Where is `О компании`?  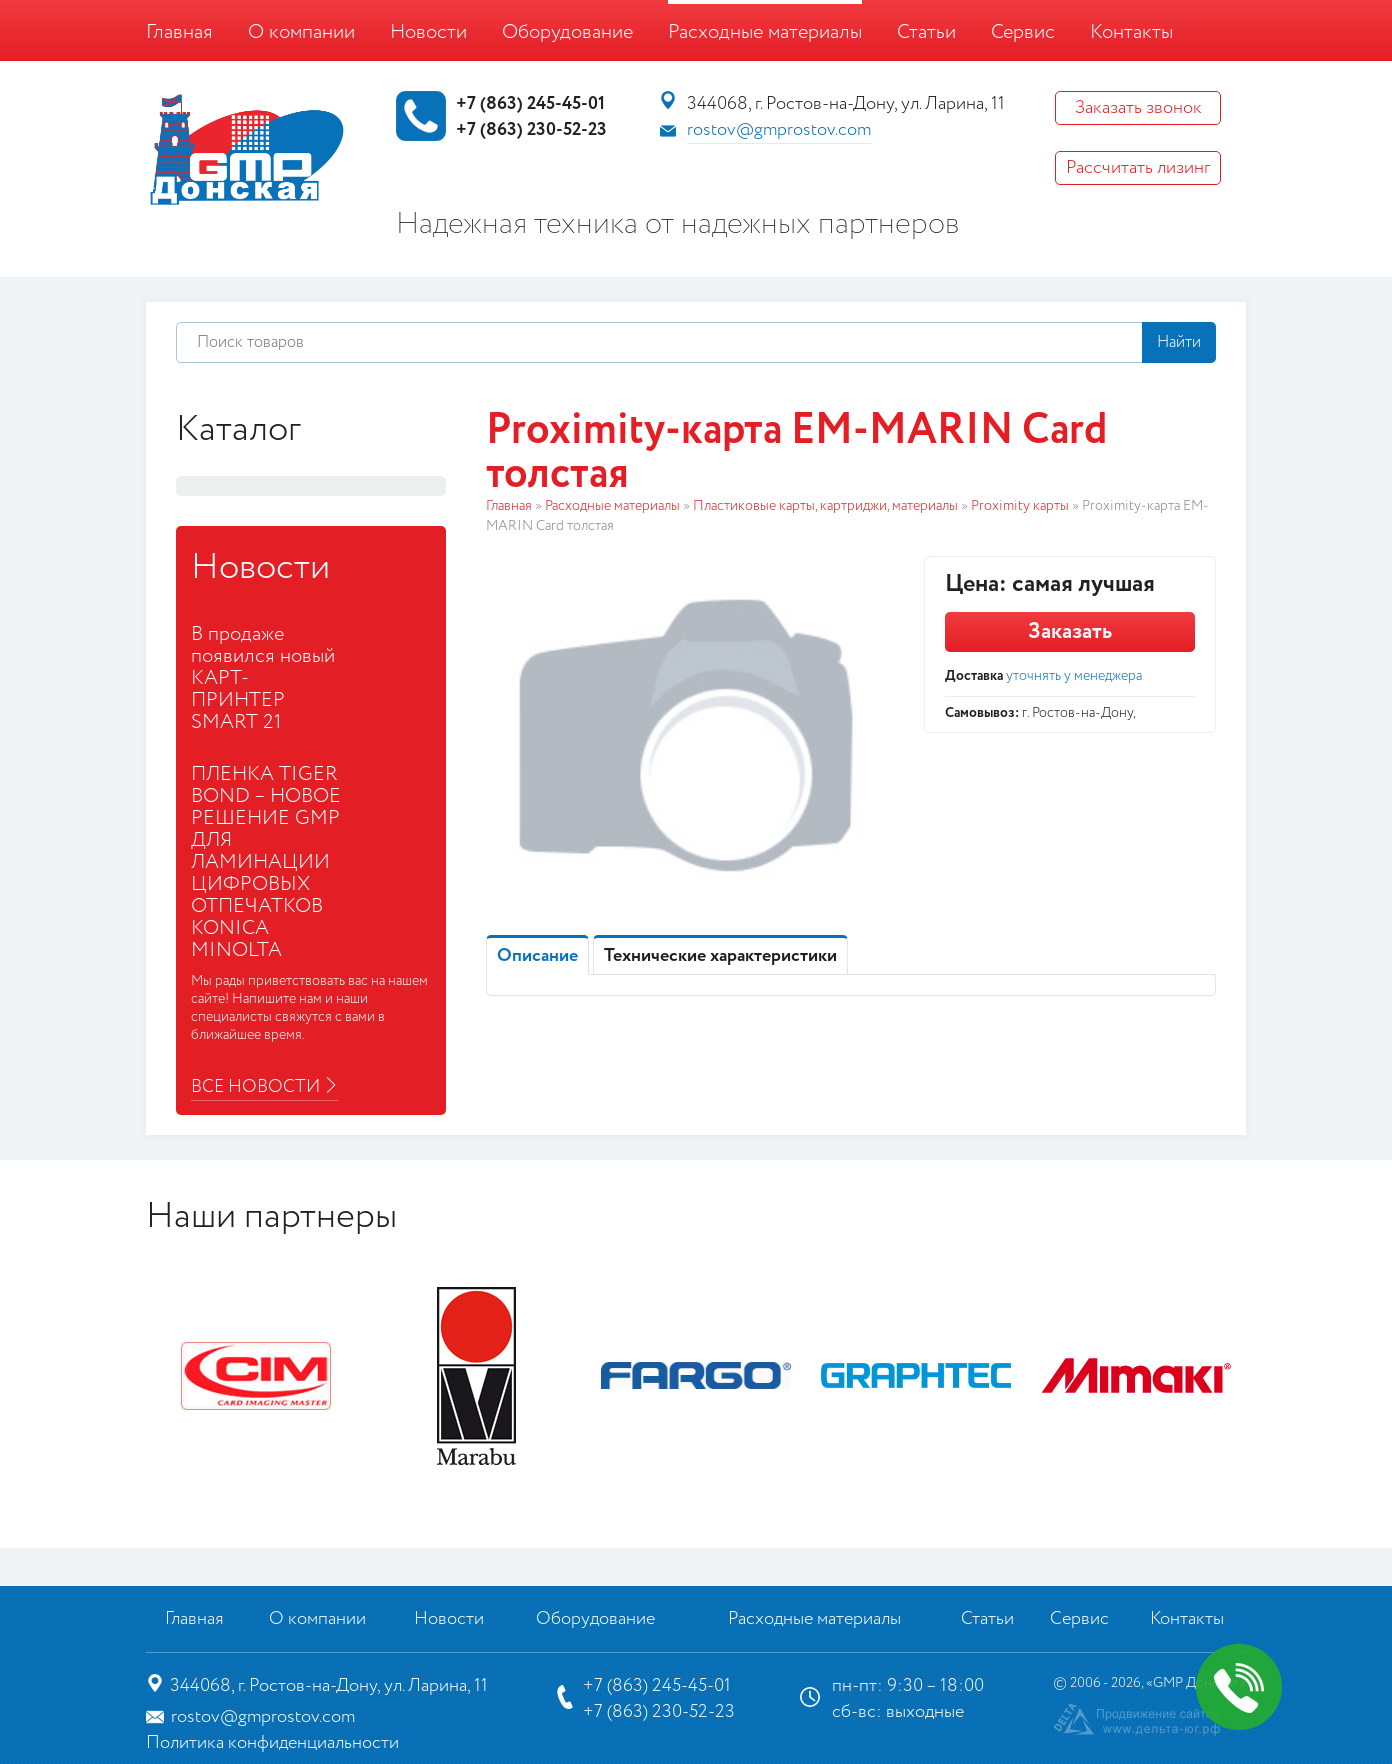 О компании is located at coordinates (301, 32).